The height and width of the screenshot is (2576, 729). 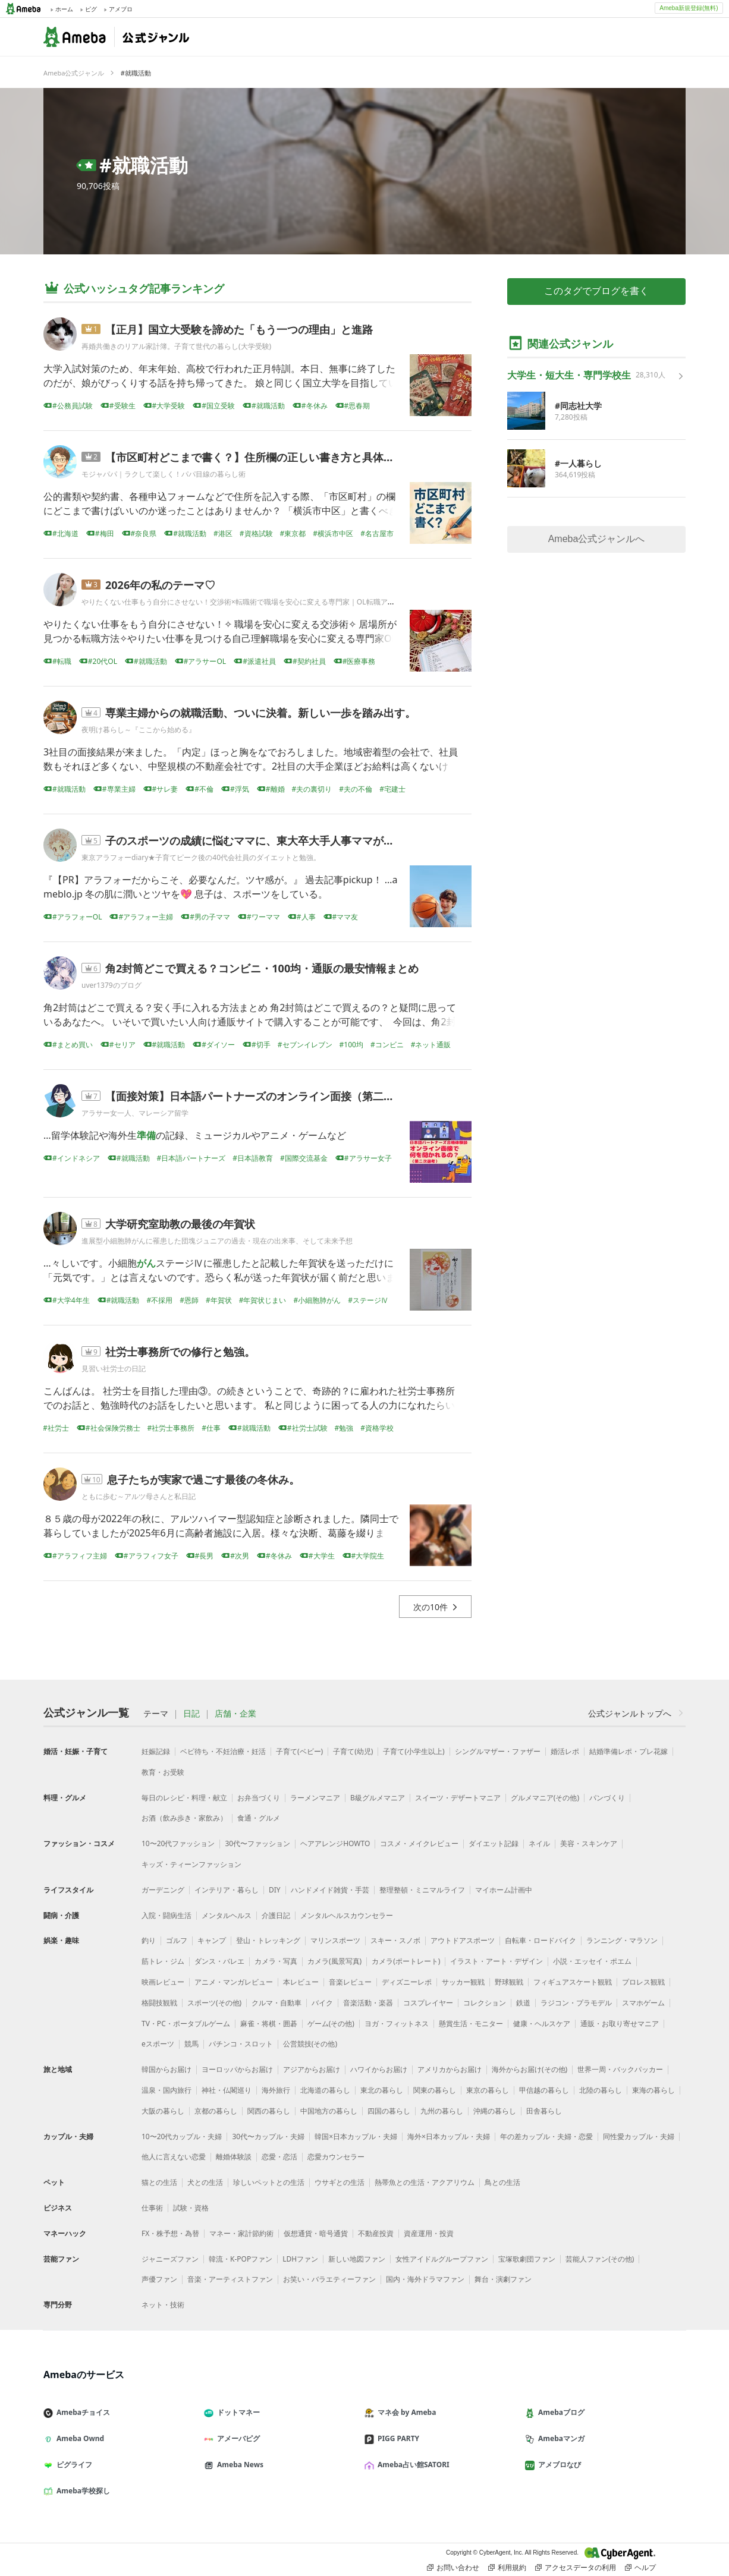 I want to click on 夜明け暮らし～『ここから始める』, so click(x=138, y=730).